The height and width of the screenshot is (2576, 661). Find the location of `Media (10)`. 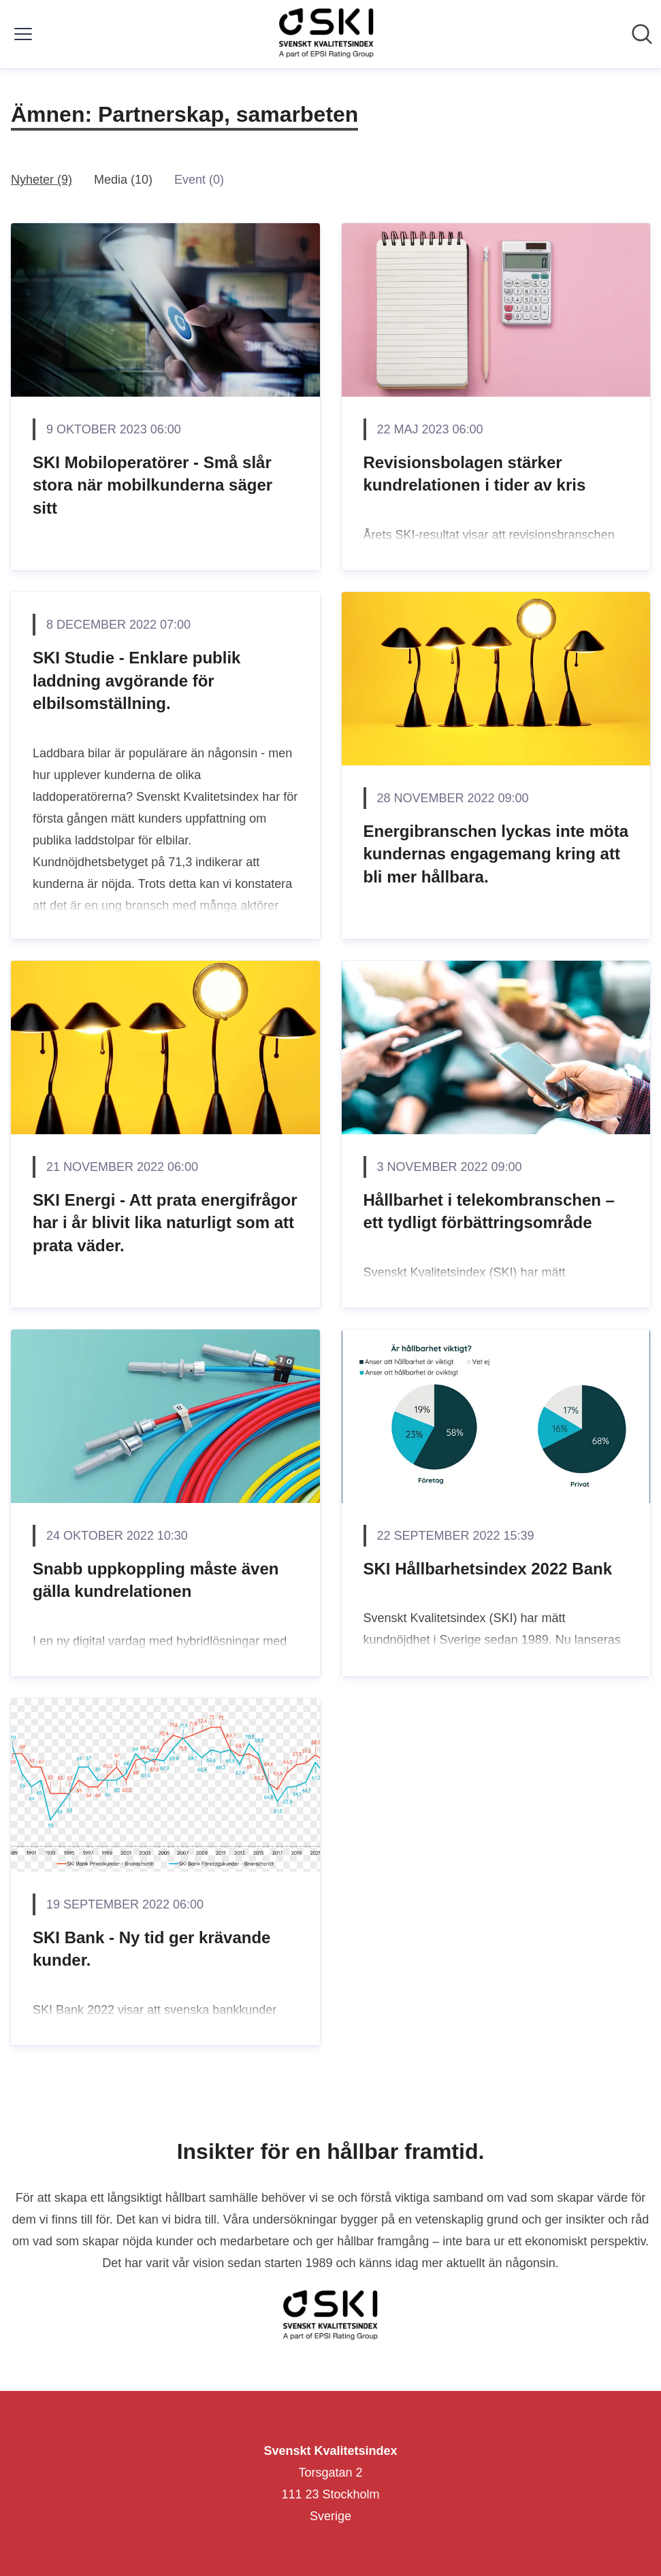

Media (10) is located at coordinates (123, 179).